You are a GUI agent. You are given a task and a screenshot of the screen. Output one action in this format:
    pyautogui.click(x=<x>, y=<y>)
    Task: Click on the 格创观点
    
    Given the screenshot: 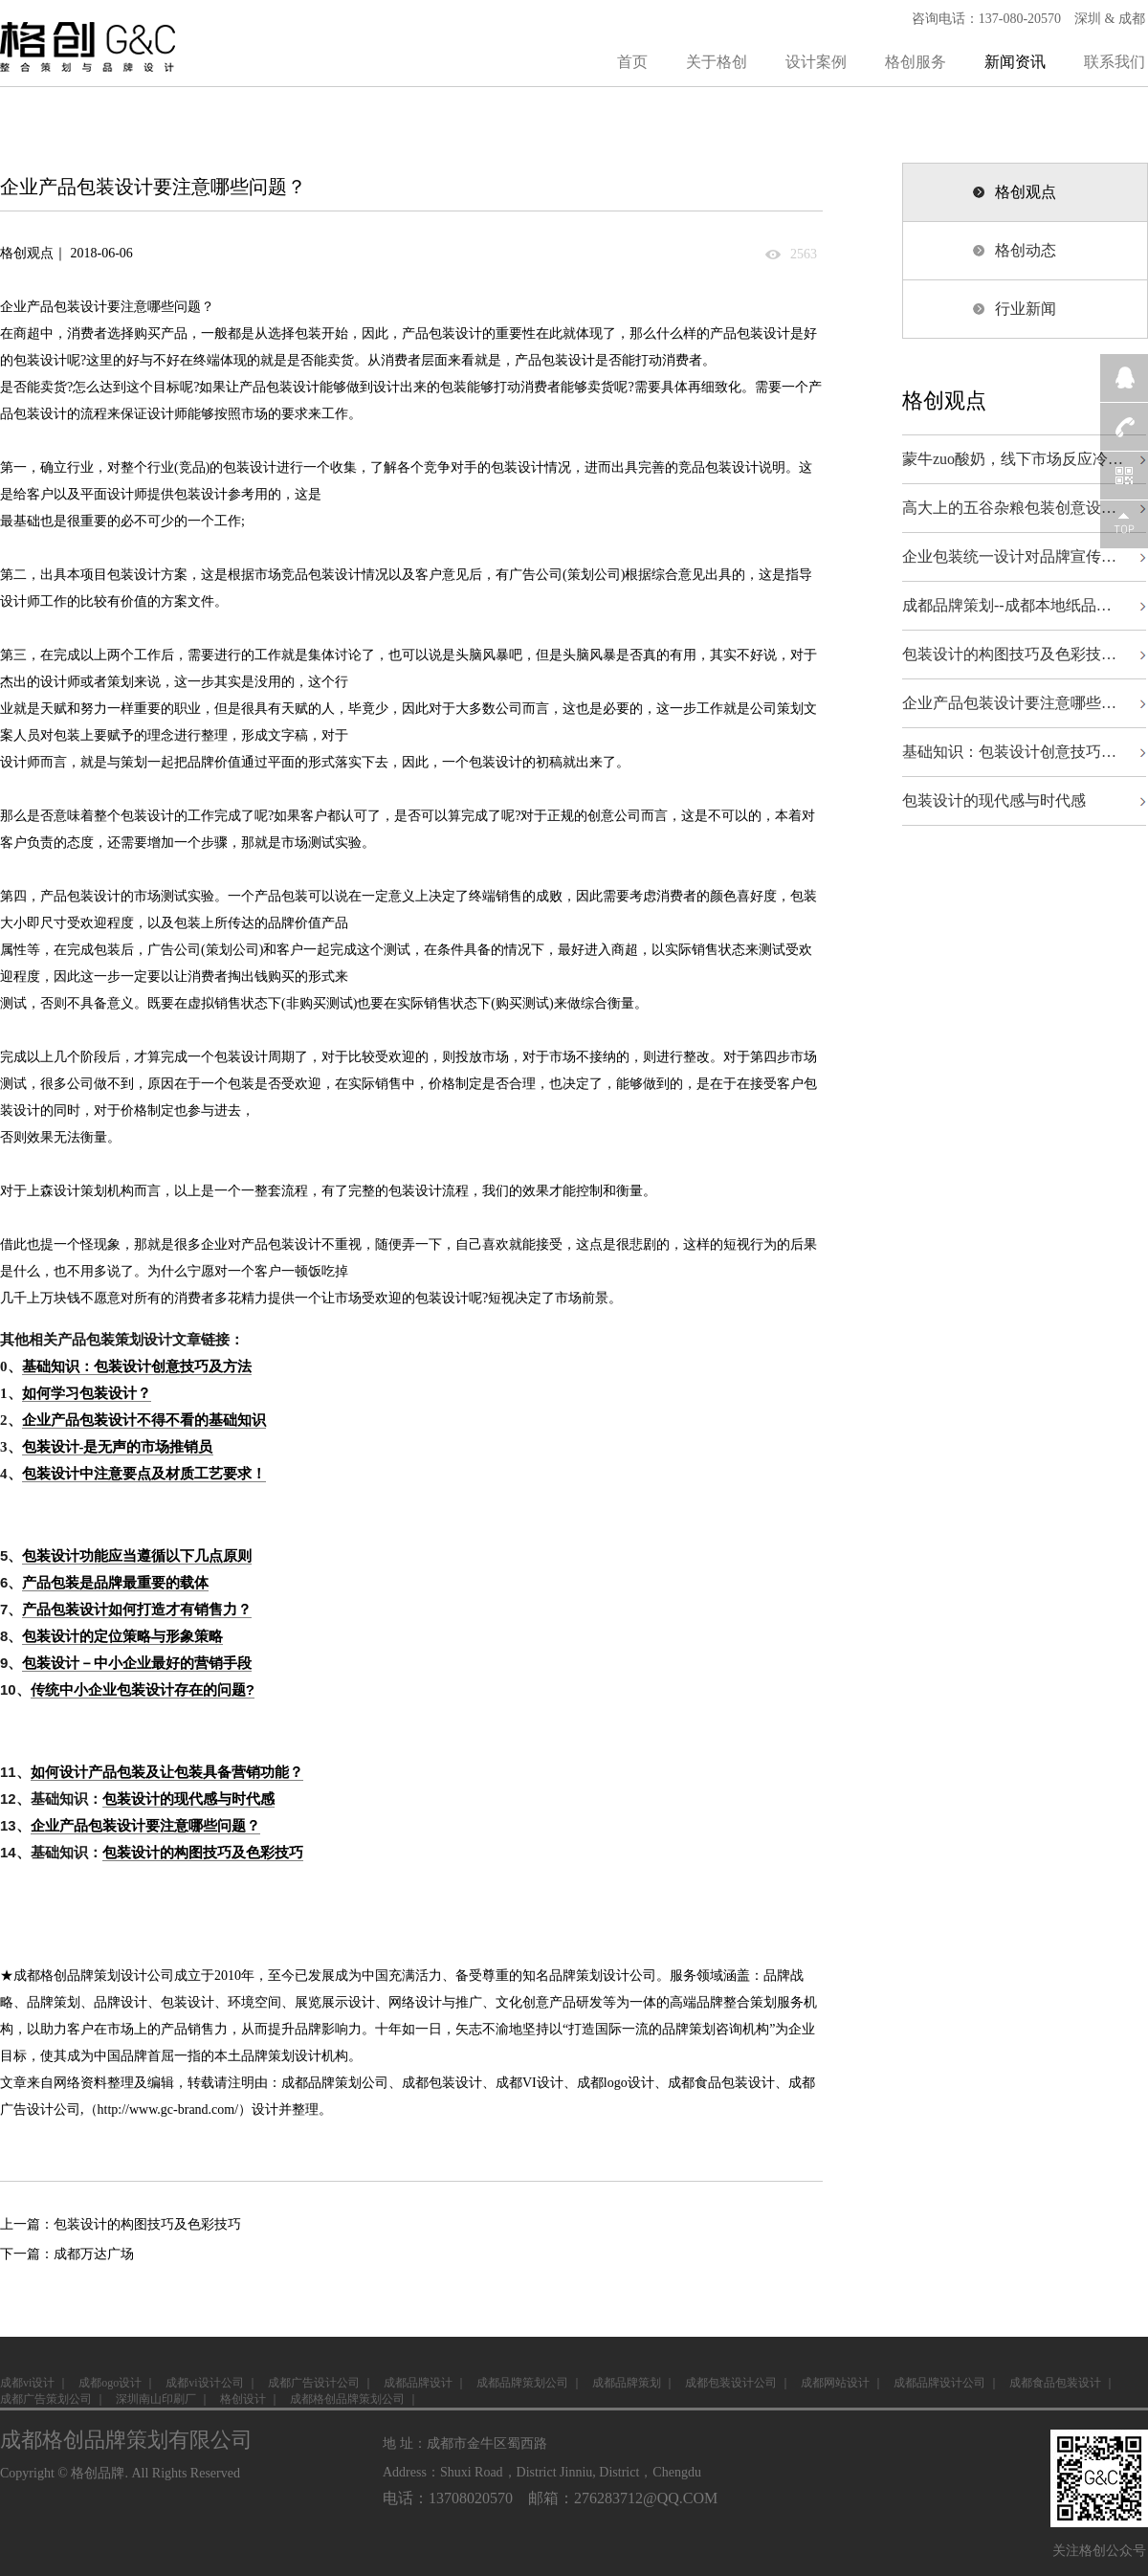 What is the action you would take?
    pyautogui.click(x=1025, y=192)
    